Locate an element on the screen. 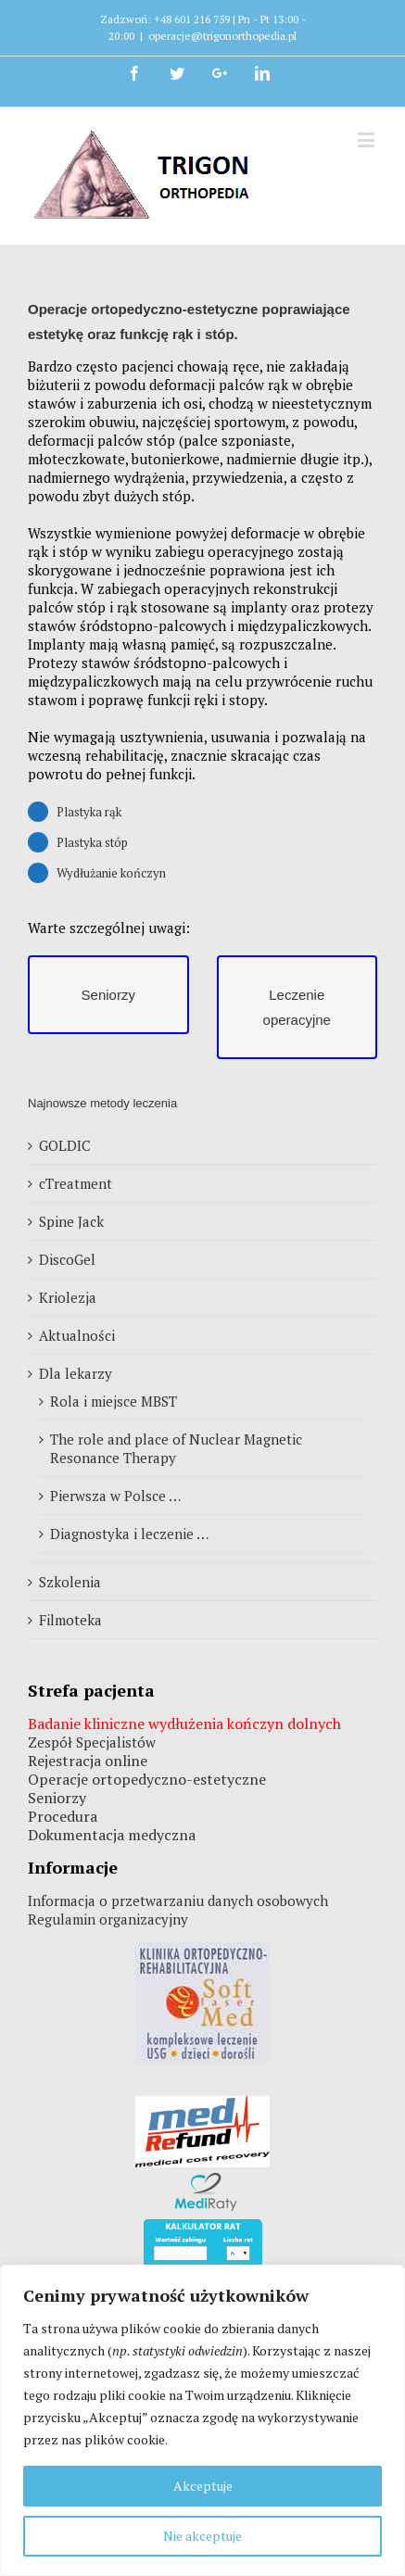  operacje@trigonorthopedia.pl is located at coordinates (222, 36).